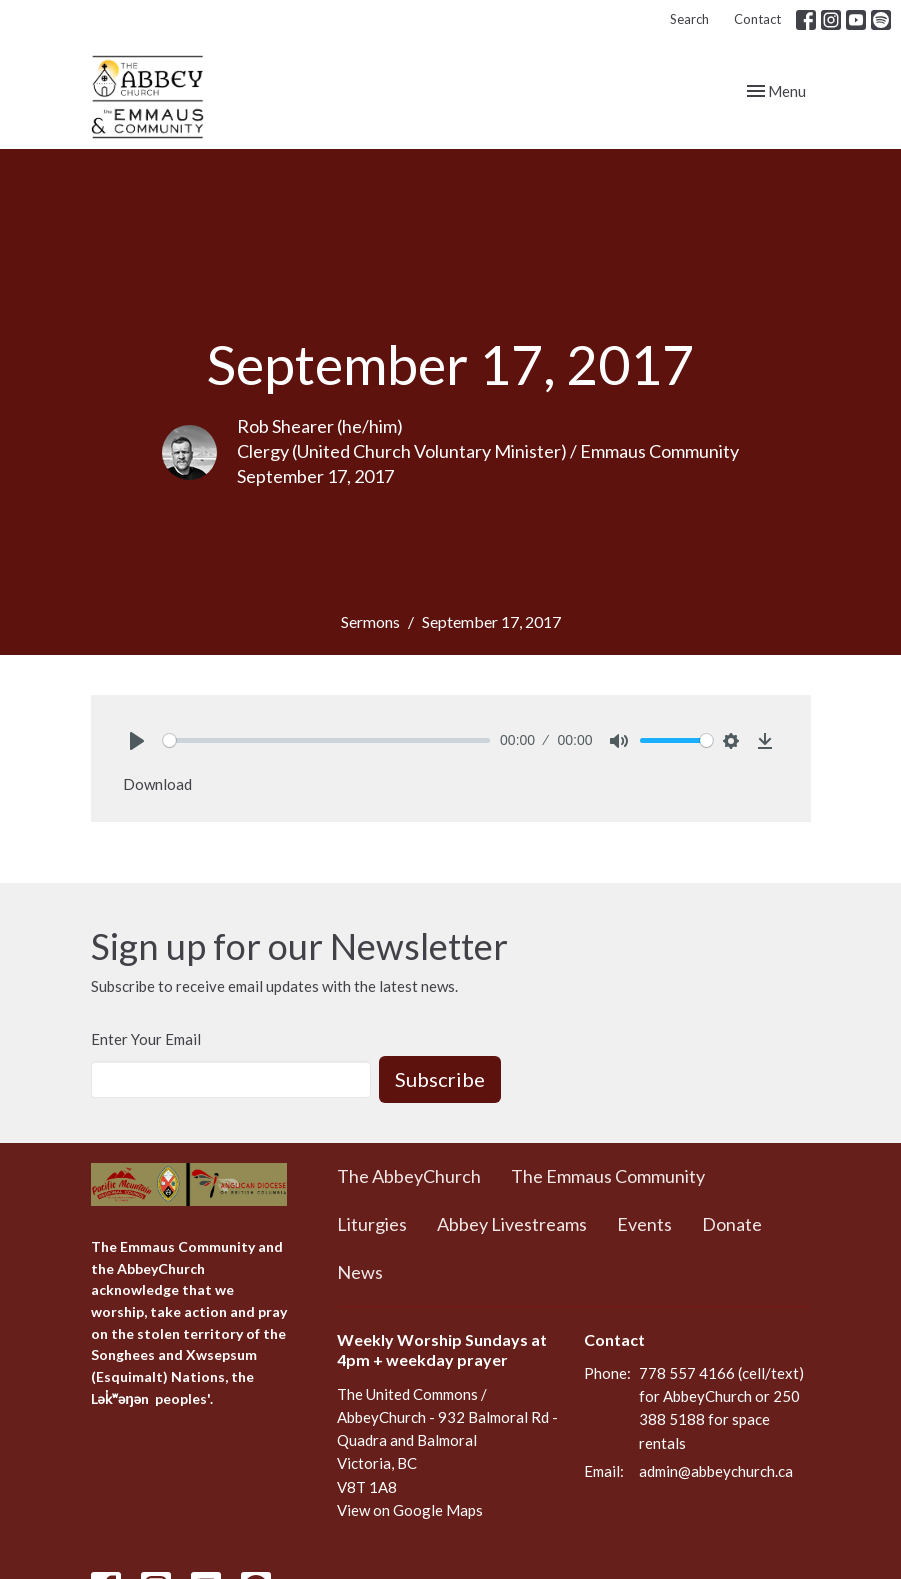  What do you see at coordinates (157, 784) in the screenshot?
I see `Download` at bounding box center [157, 784].